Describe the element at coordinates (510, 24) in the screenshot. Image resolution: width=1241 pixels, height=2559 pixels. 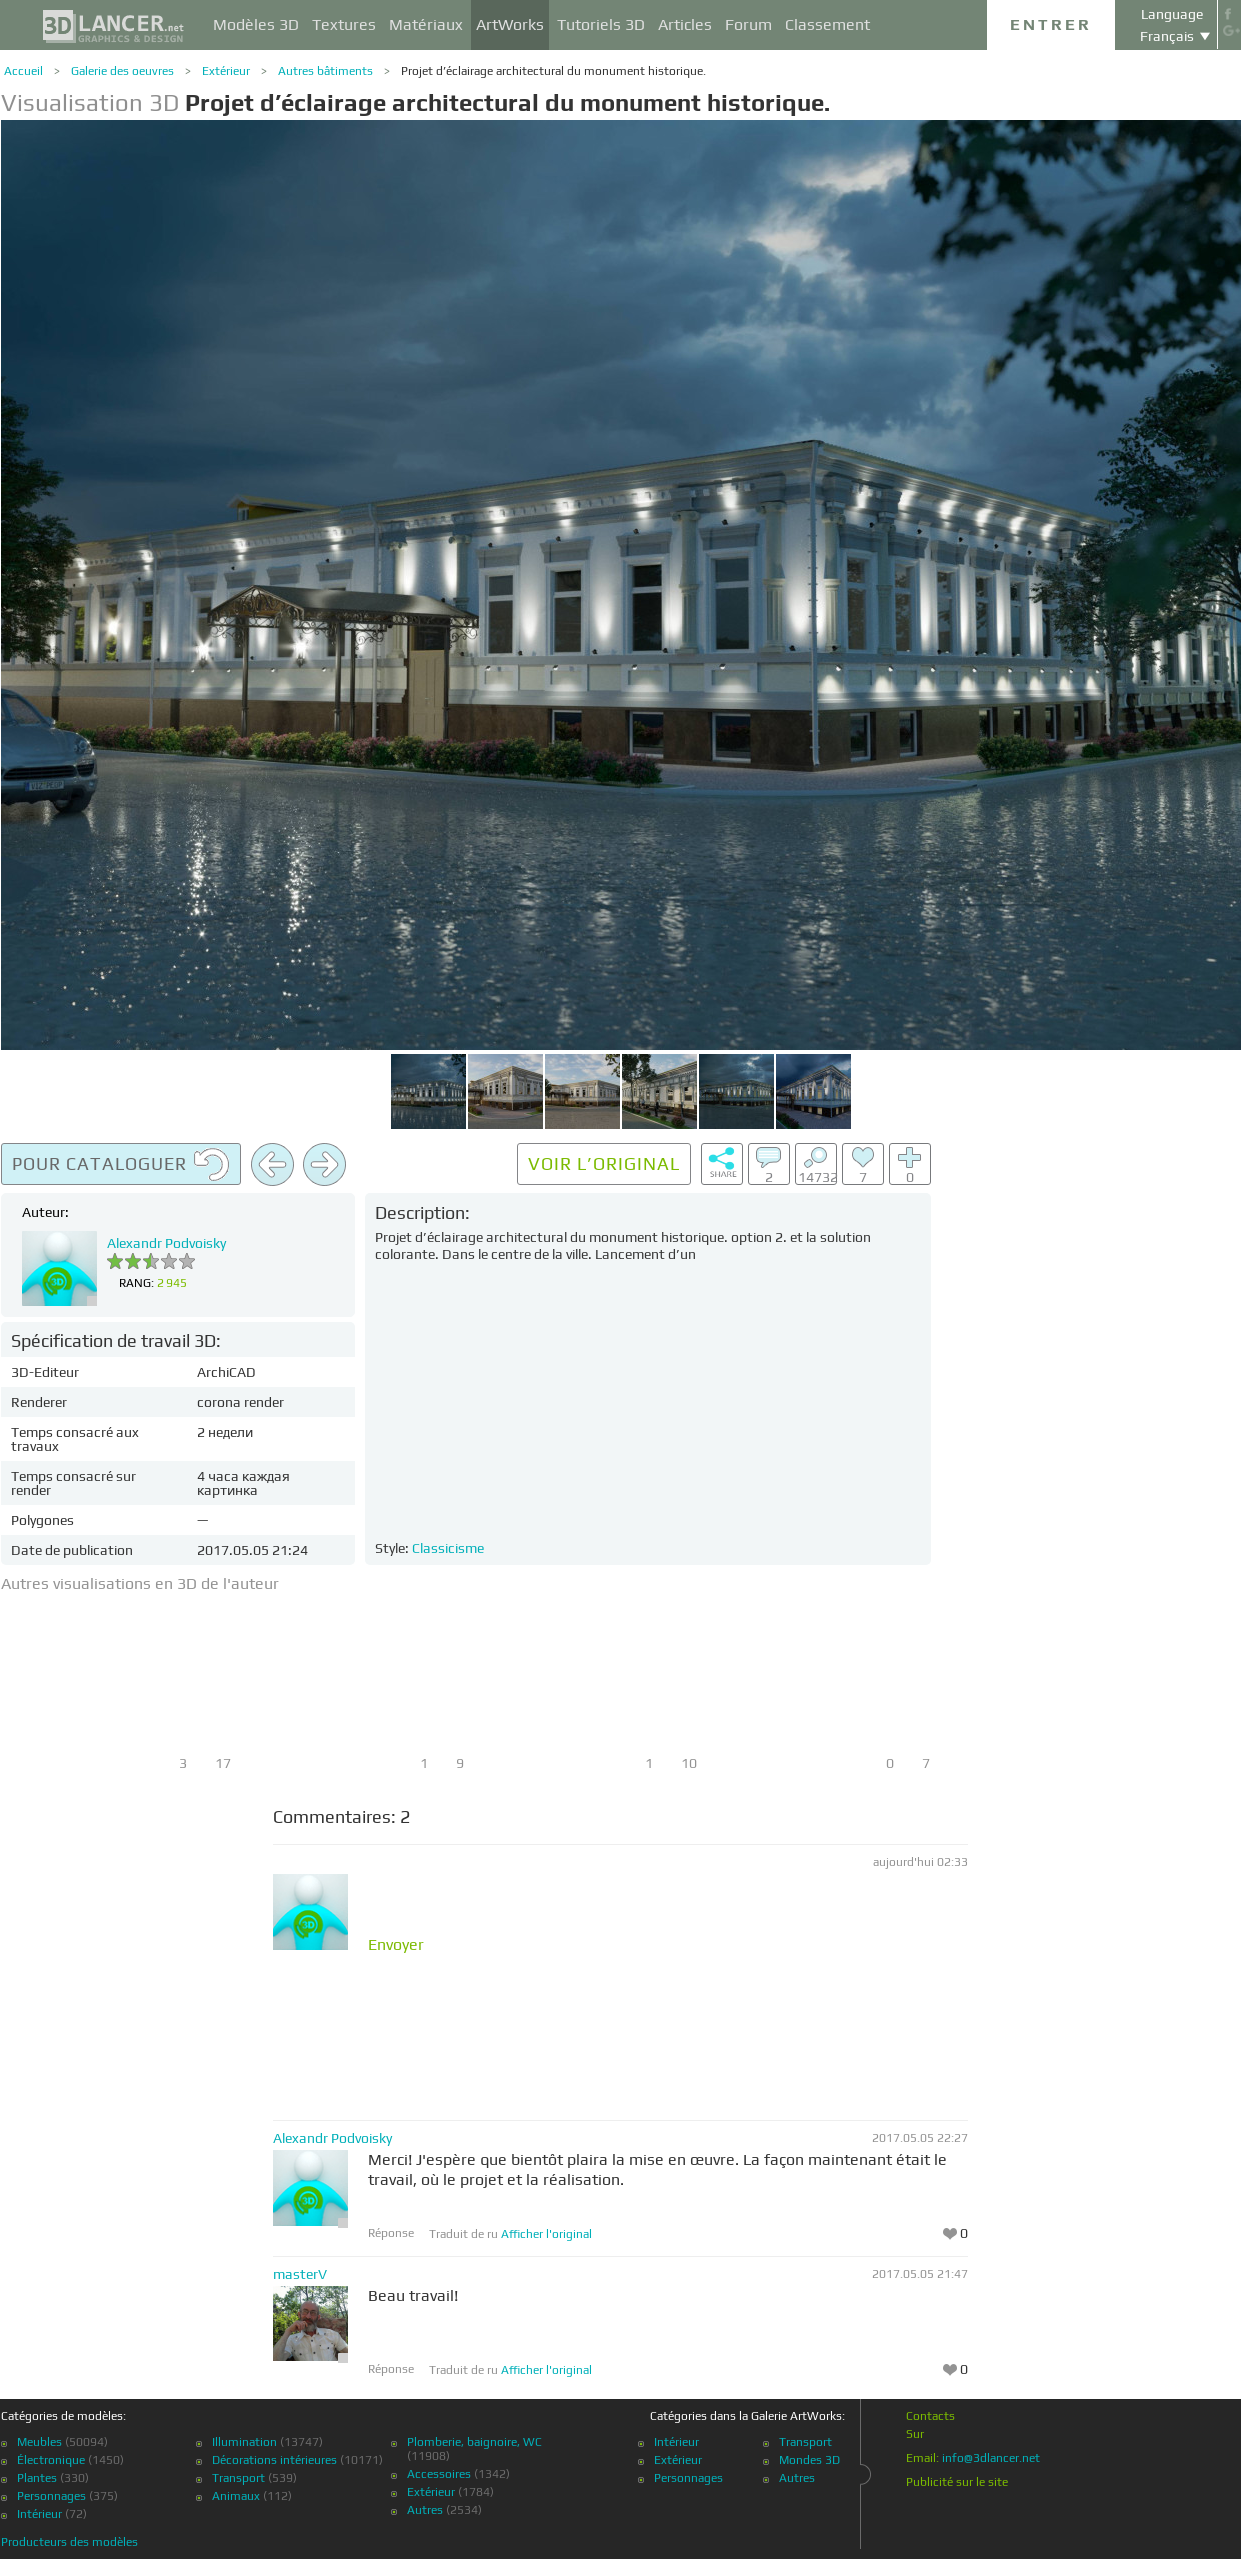
I see `ArtWorks` at that location.